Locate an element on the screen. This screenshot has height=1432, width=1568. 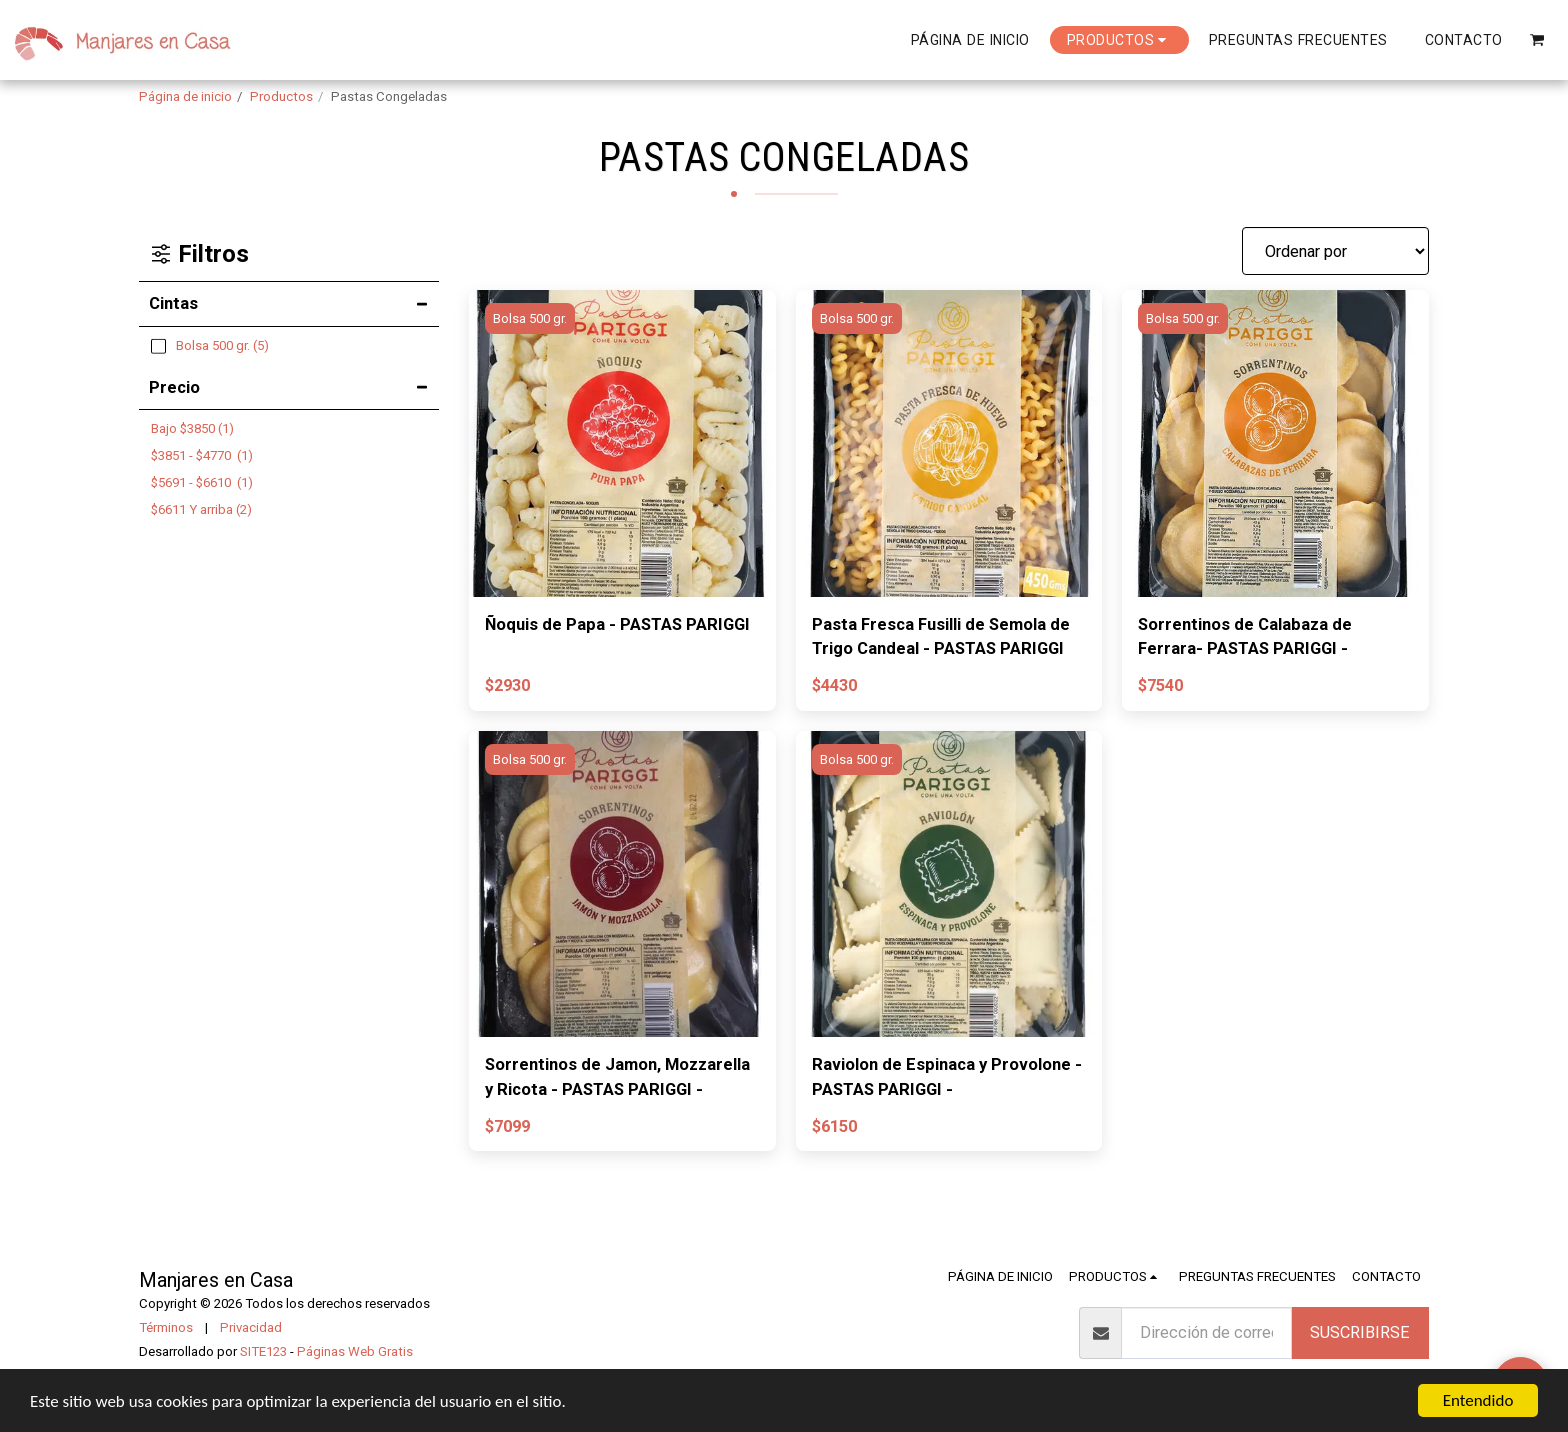
Sorrentinos de Calabaza de Ferrara- PASTAS PARIGGI - is located at coordinates (1245, 637).